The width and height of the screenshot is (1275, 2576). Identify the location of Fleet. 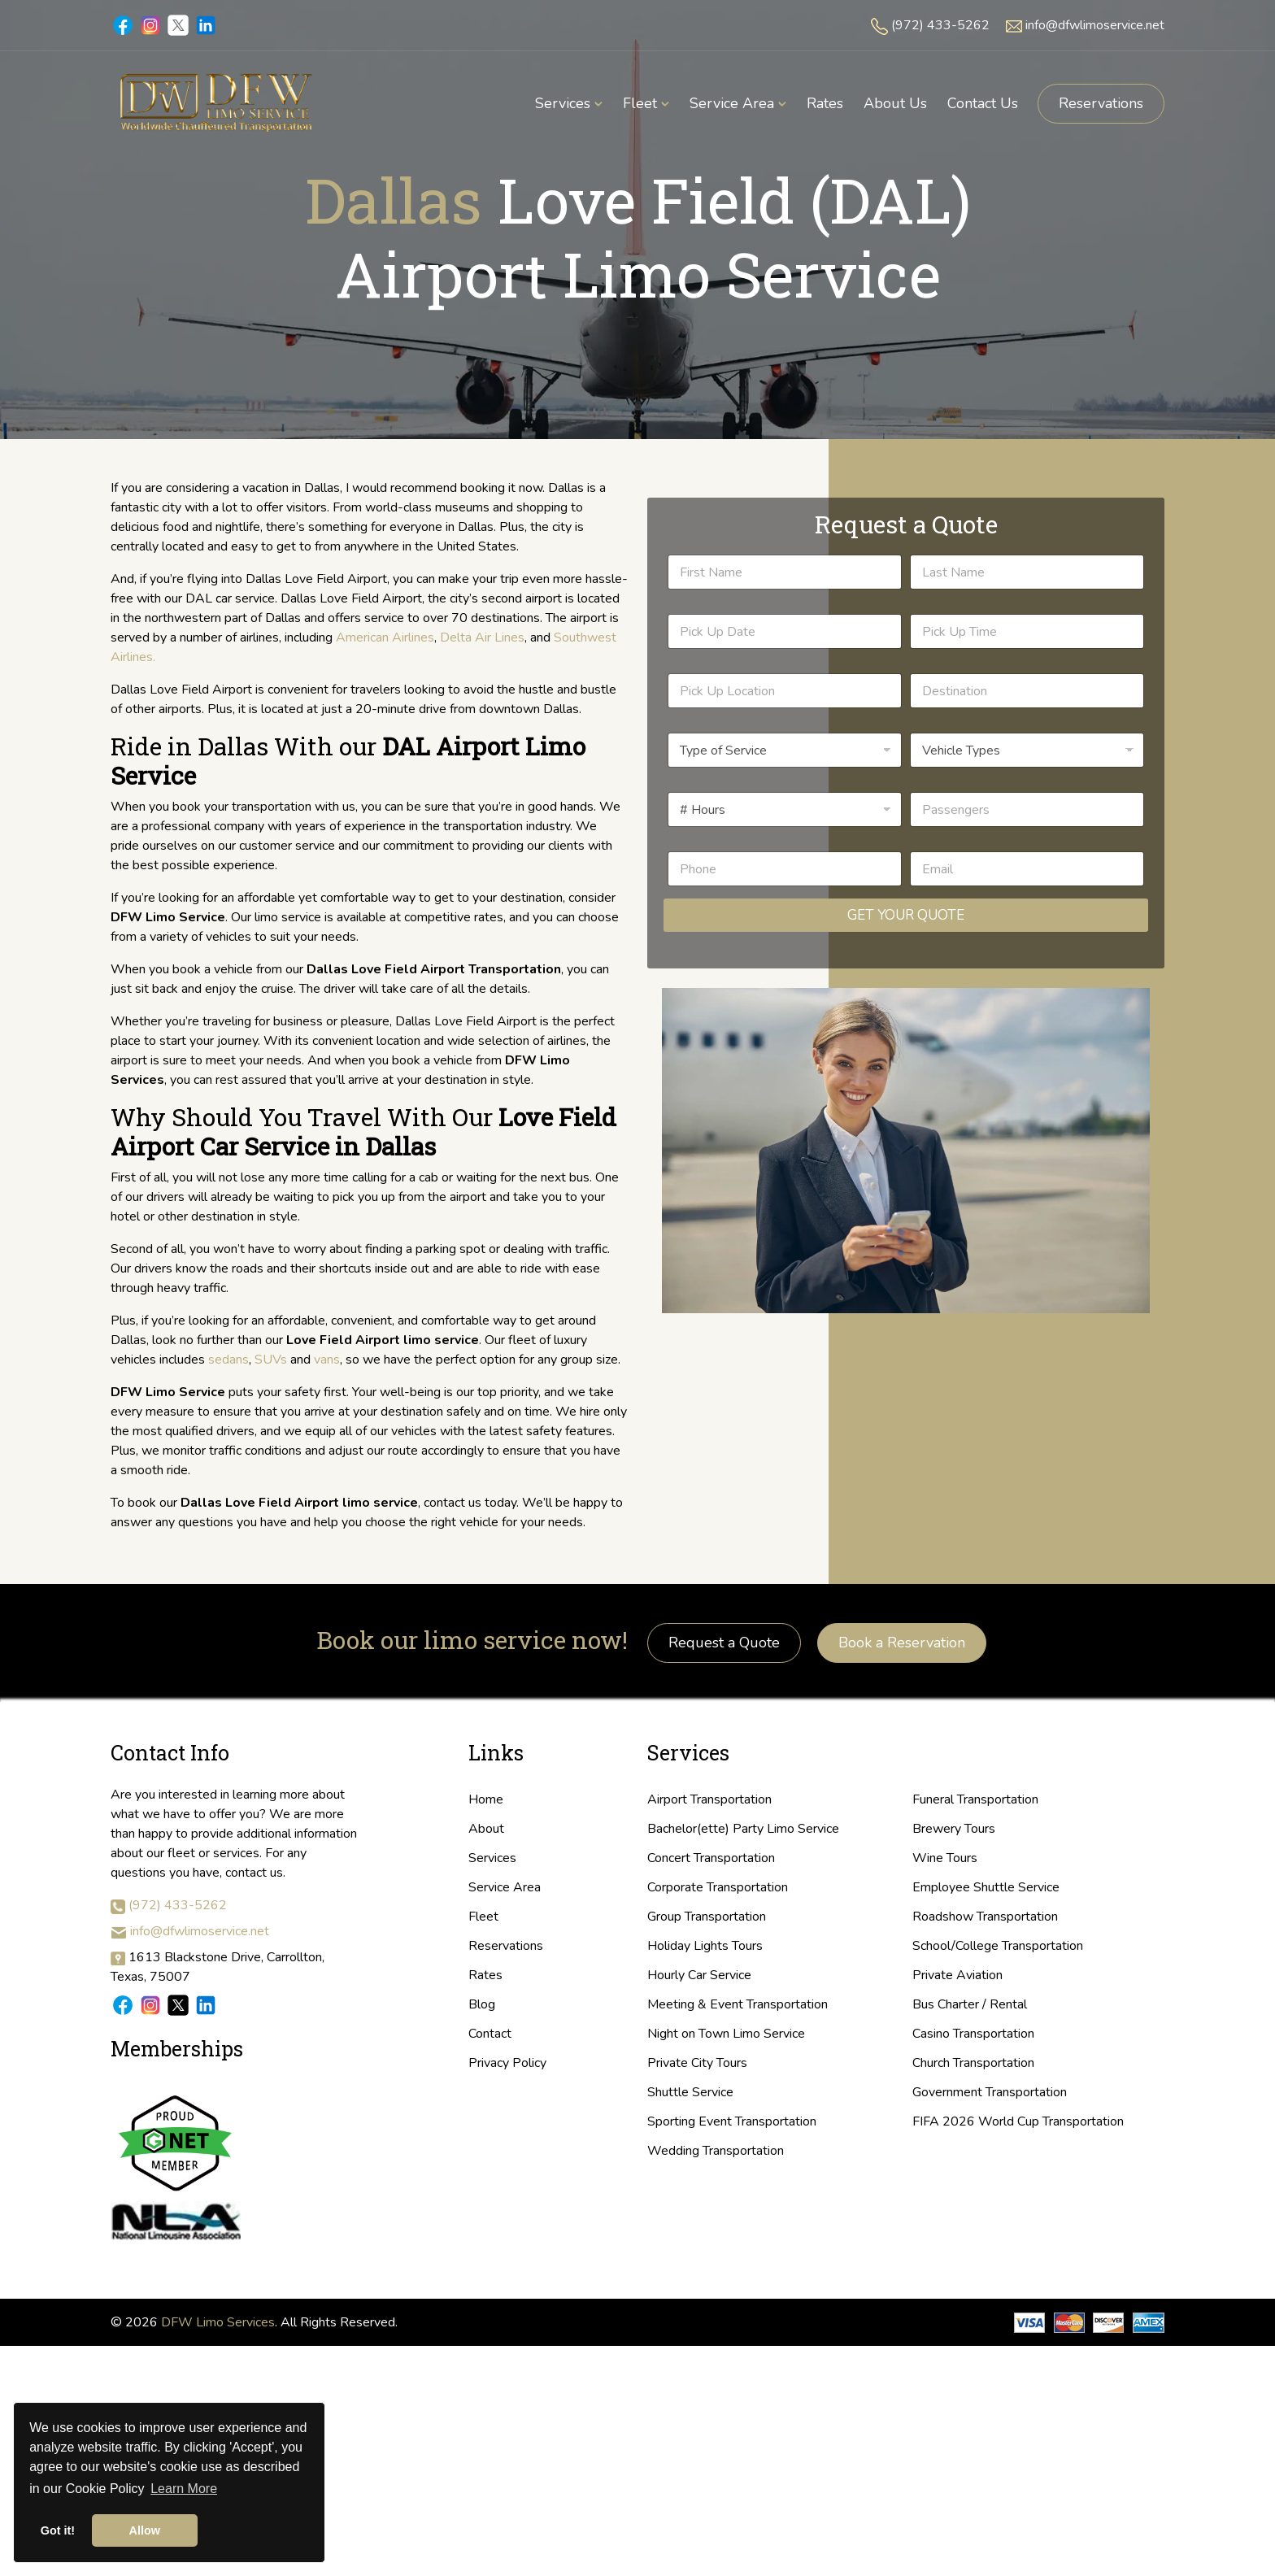
(483, 1916).